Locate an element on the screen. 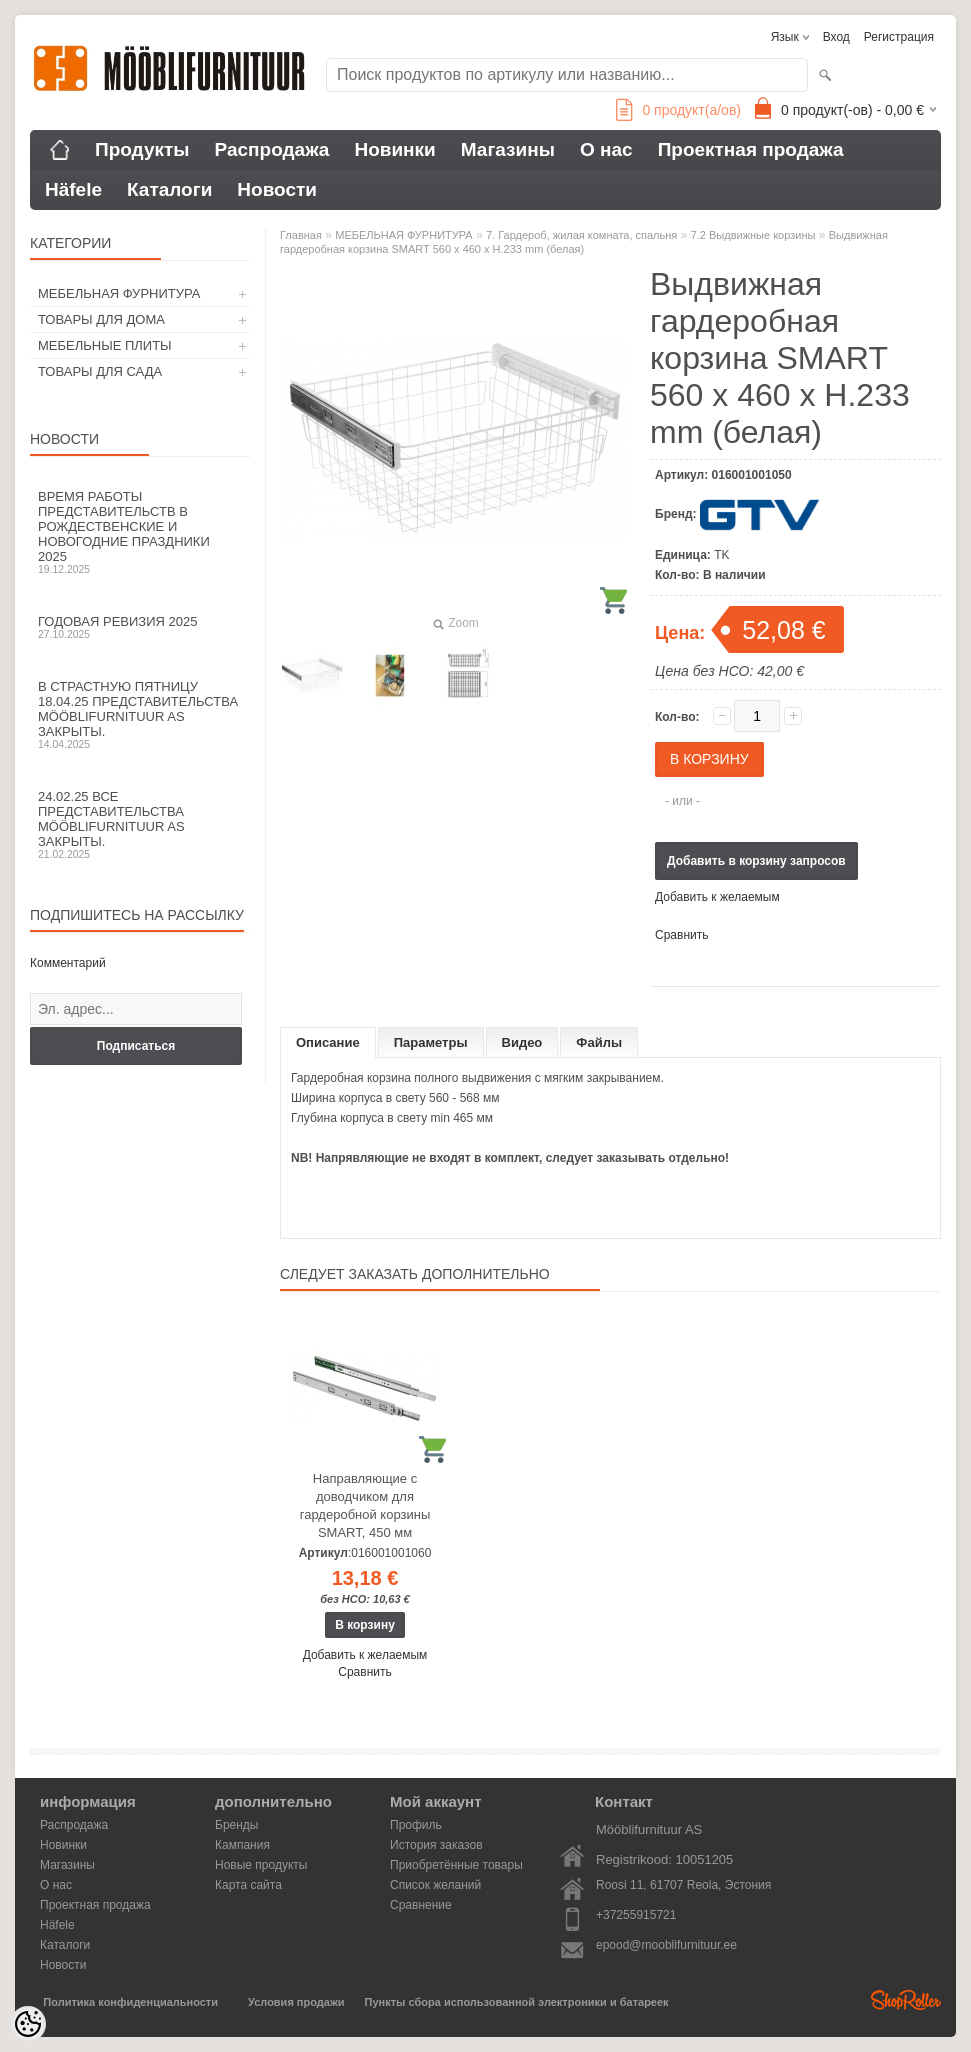 The image size is (971, 2052). О нас is located at coordinates (606, 149).